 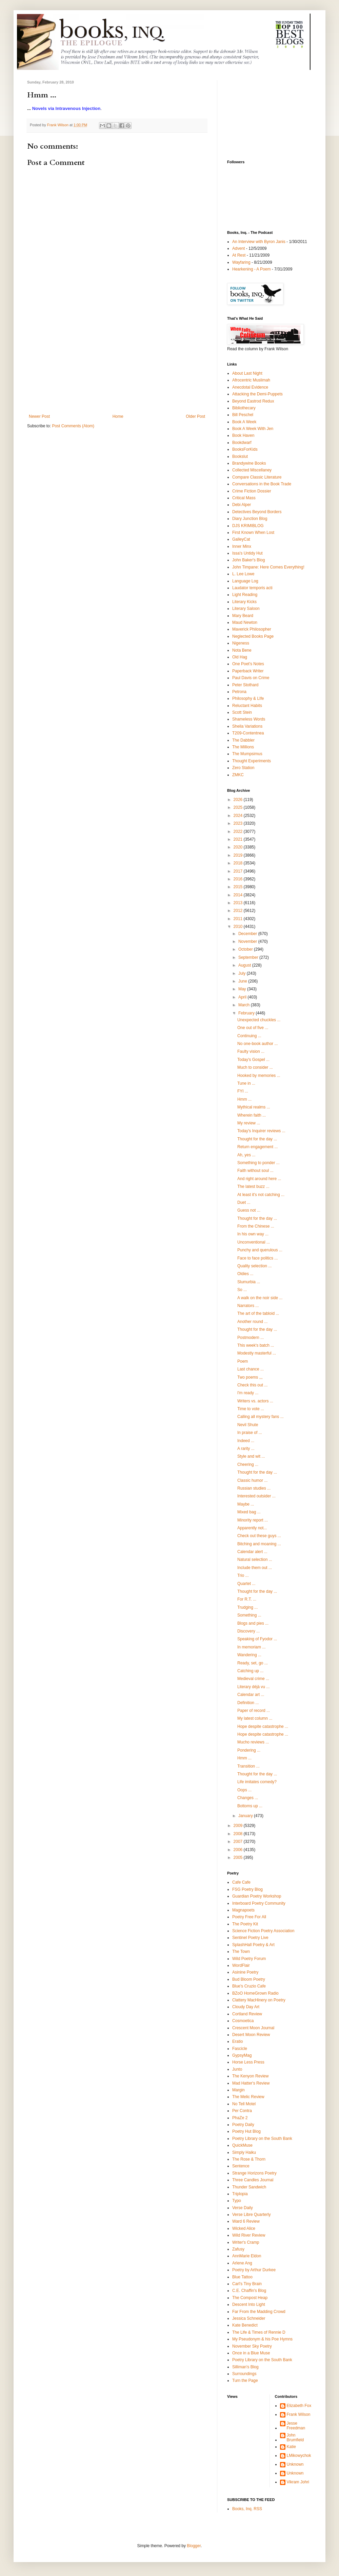 What do you see at coordinates (251, 1647) in the screenshot?
I see `In memoriam ...` at bounding box center [251, 1647].